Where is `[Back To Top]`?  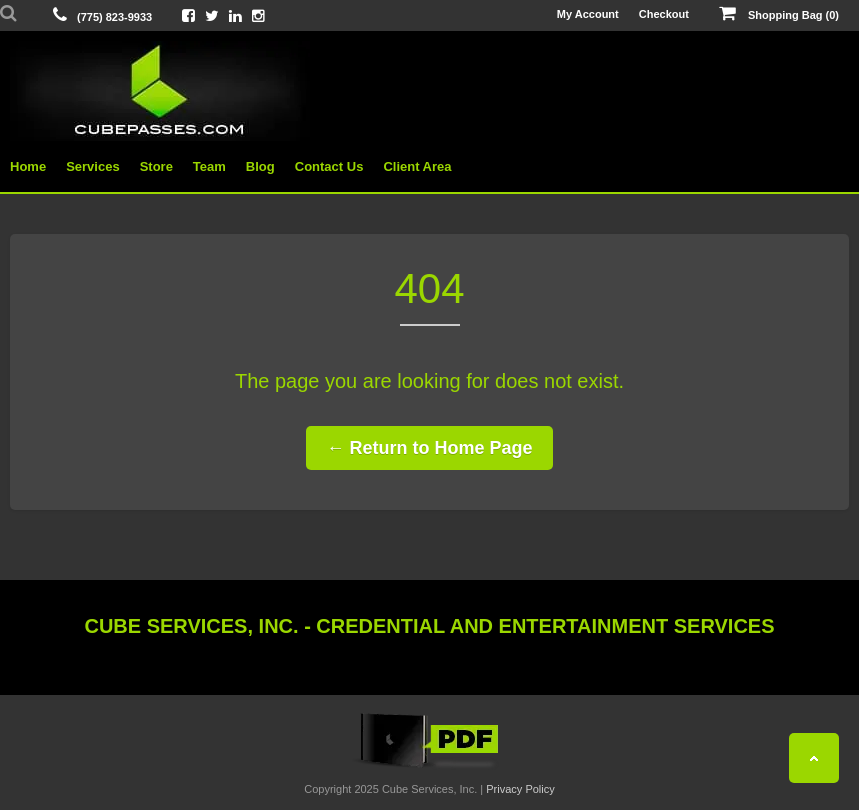
[Back To Top] is located at coordinates (814, 758).